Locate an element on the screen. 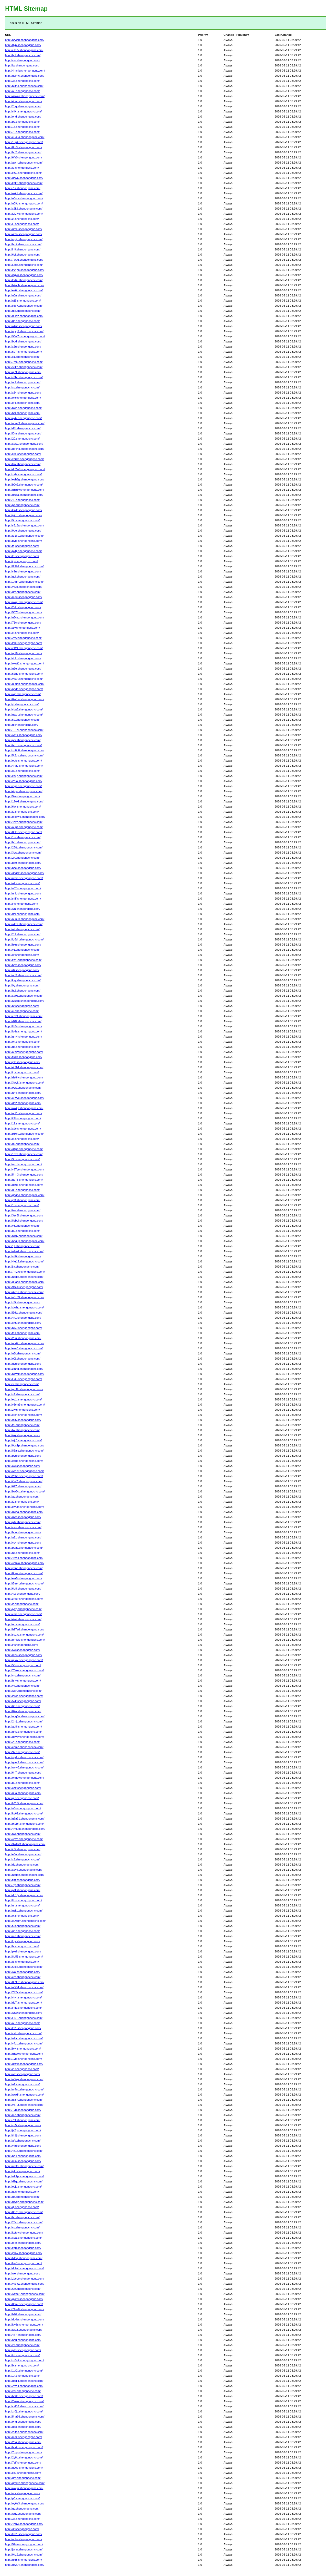 The width and height of the screenshot is (331, 2576). http://vcii.shengongcnc.com/ is located at coordinates (23, 2391).